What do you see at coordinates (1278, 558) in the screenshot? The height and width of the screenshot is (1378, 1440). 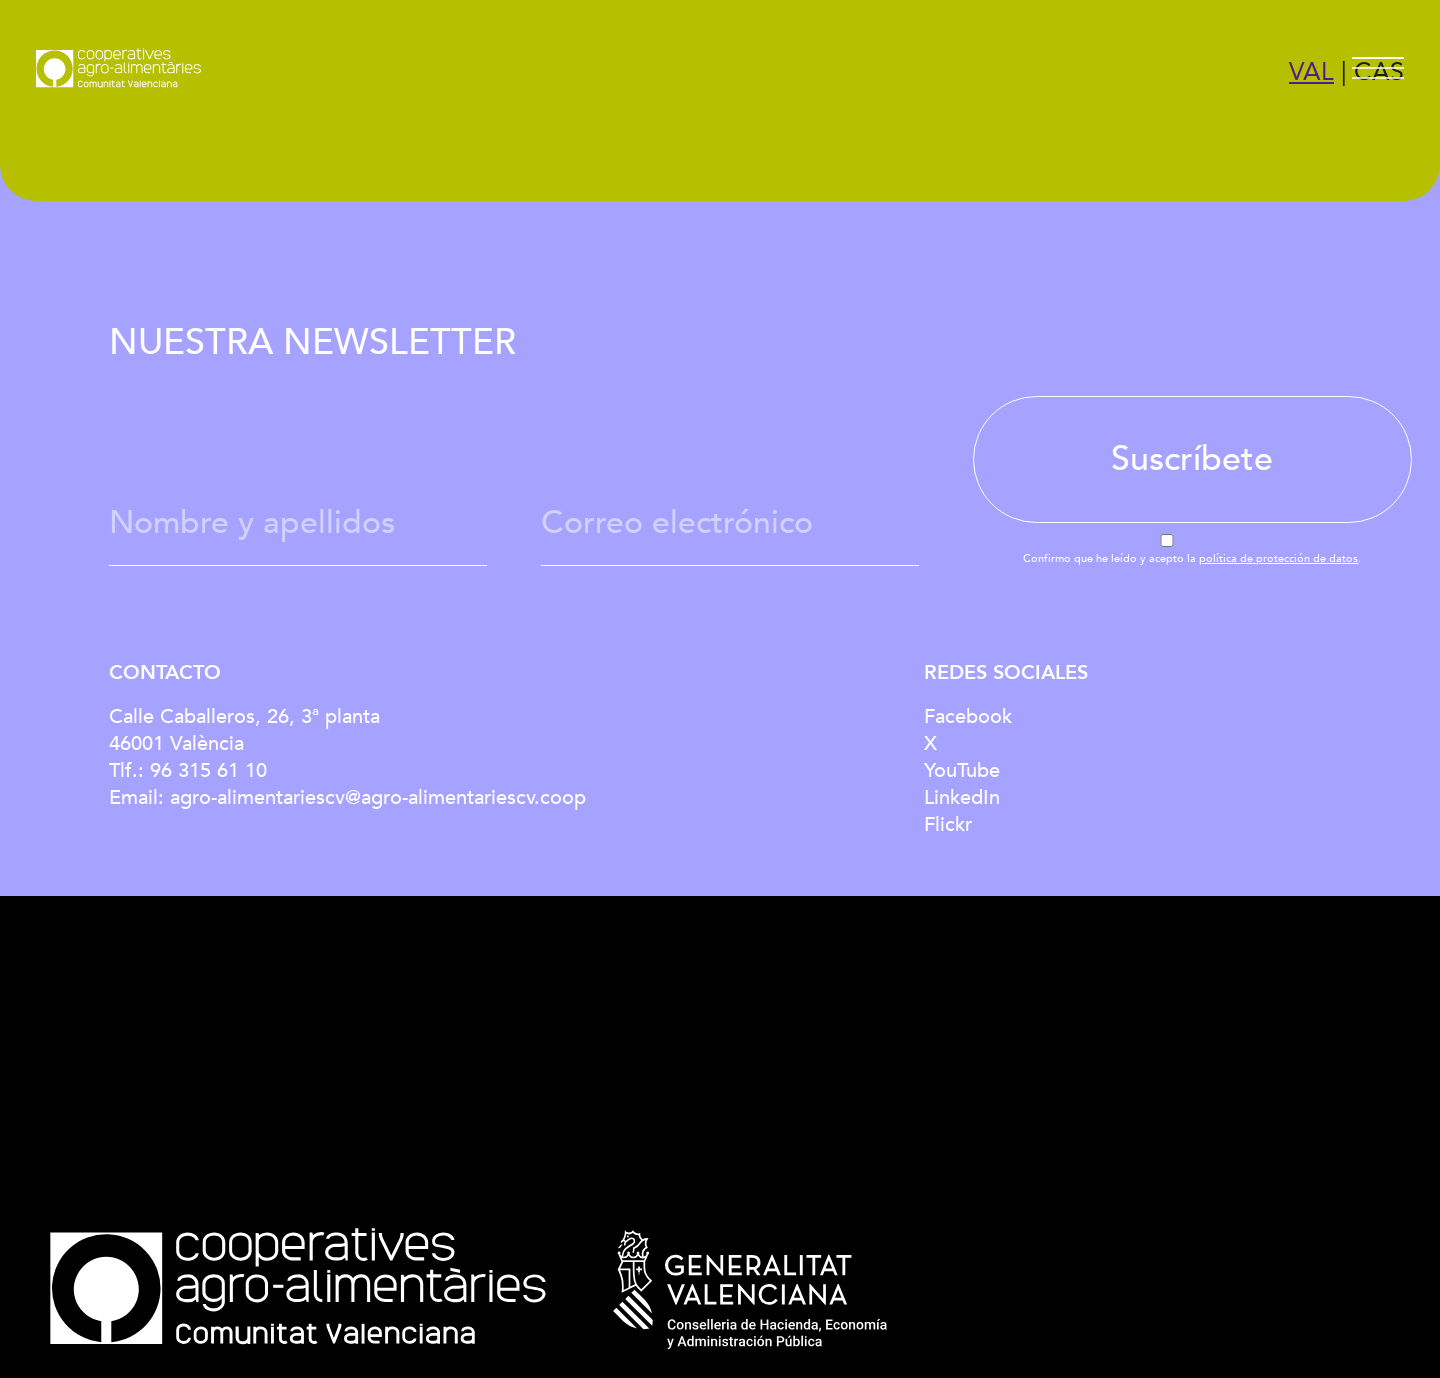 I see `política de protección de datos` at bounding box center [1278, 558].